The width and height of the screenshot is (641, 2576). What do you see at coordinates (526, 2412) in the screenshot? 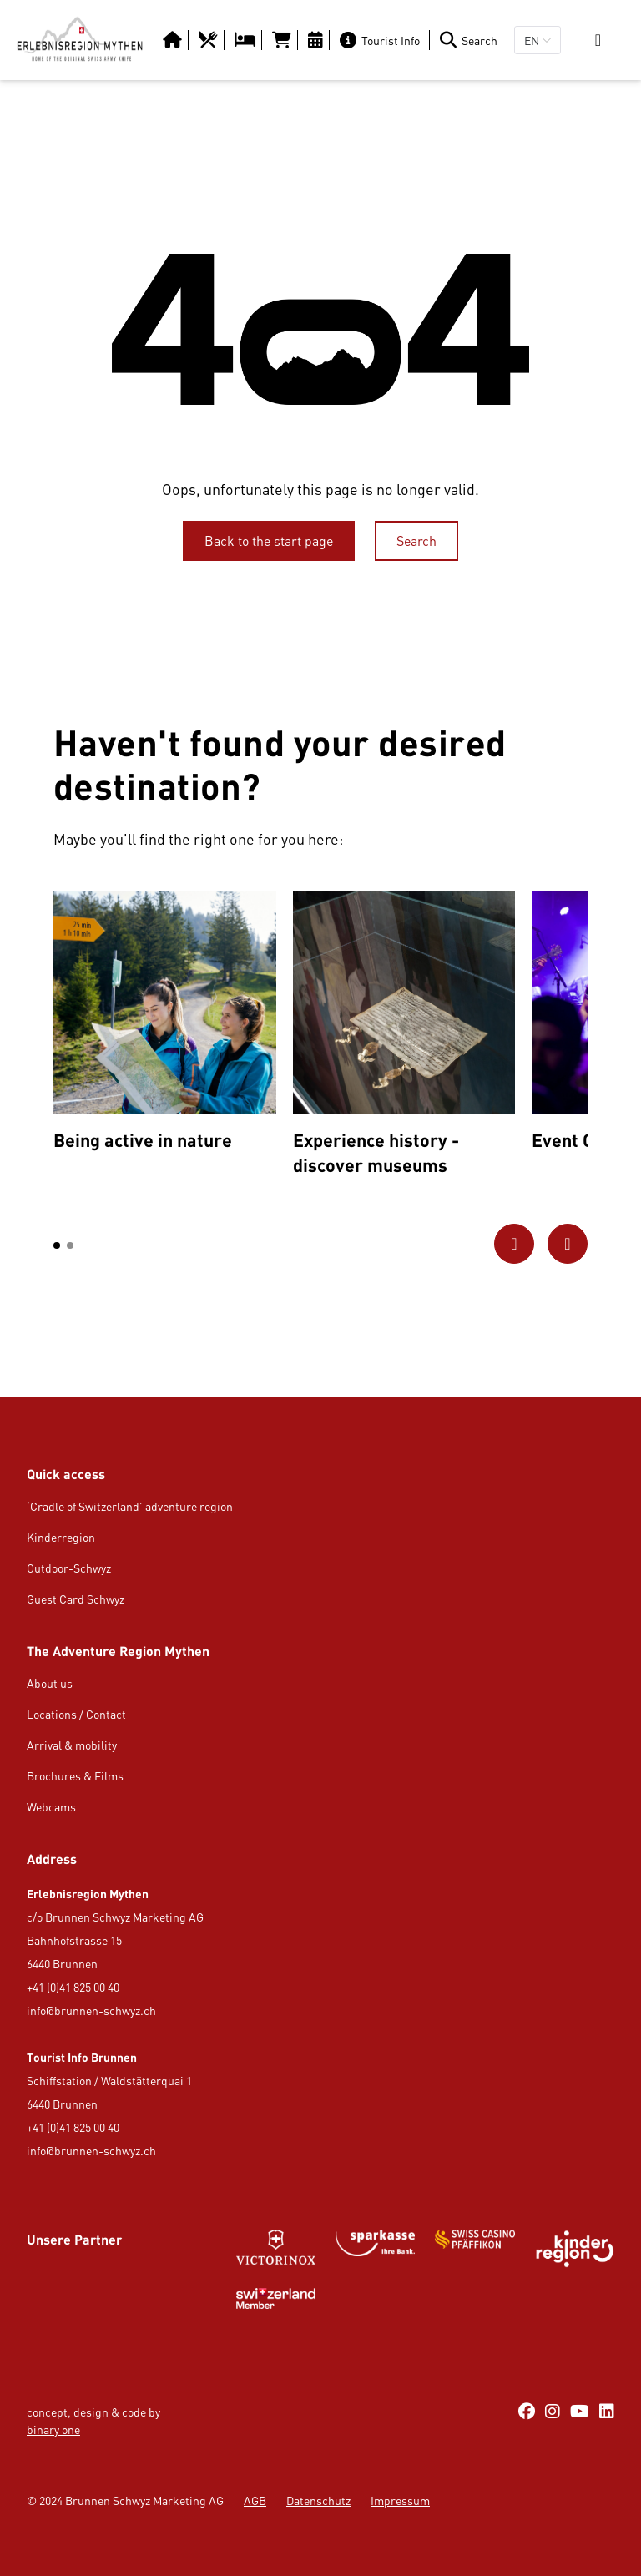
I see `[https://www.facebook.com/ErlebnisregionMythen/]` at bounding box center [526, 2412].